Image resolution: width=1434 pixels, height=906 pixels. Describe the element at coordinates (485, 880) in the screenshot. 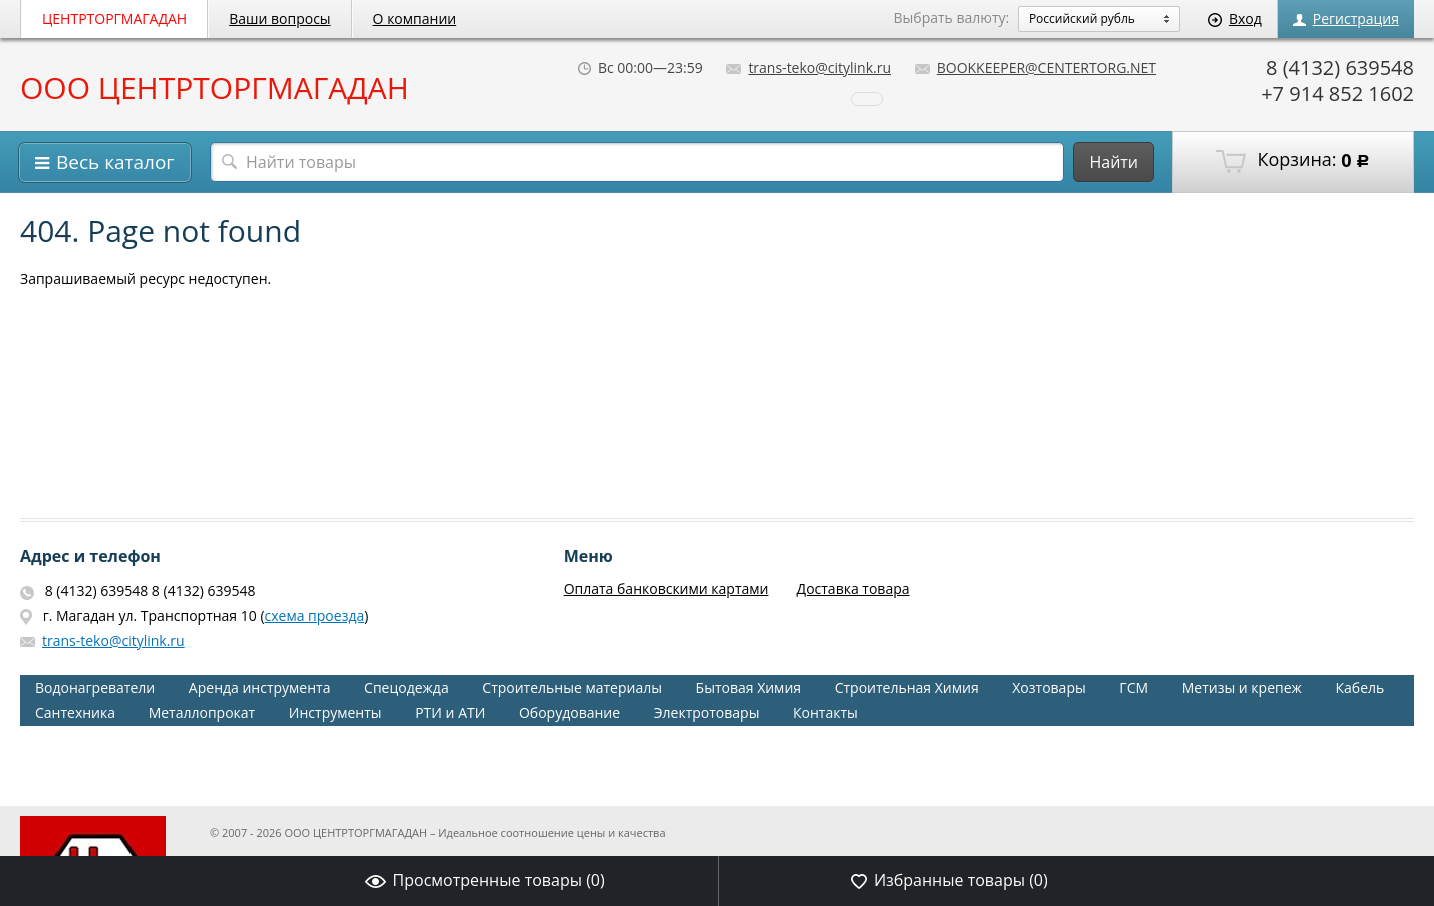

I see `Просмотренные товары ()` at that location.